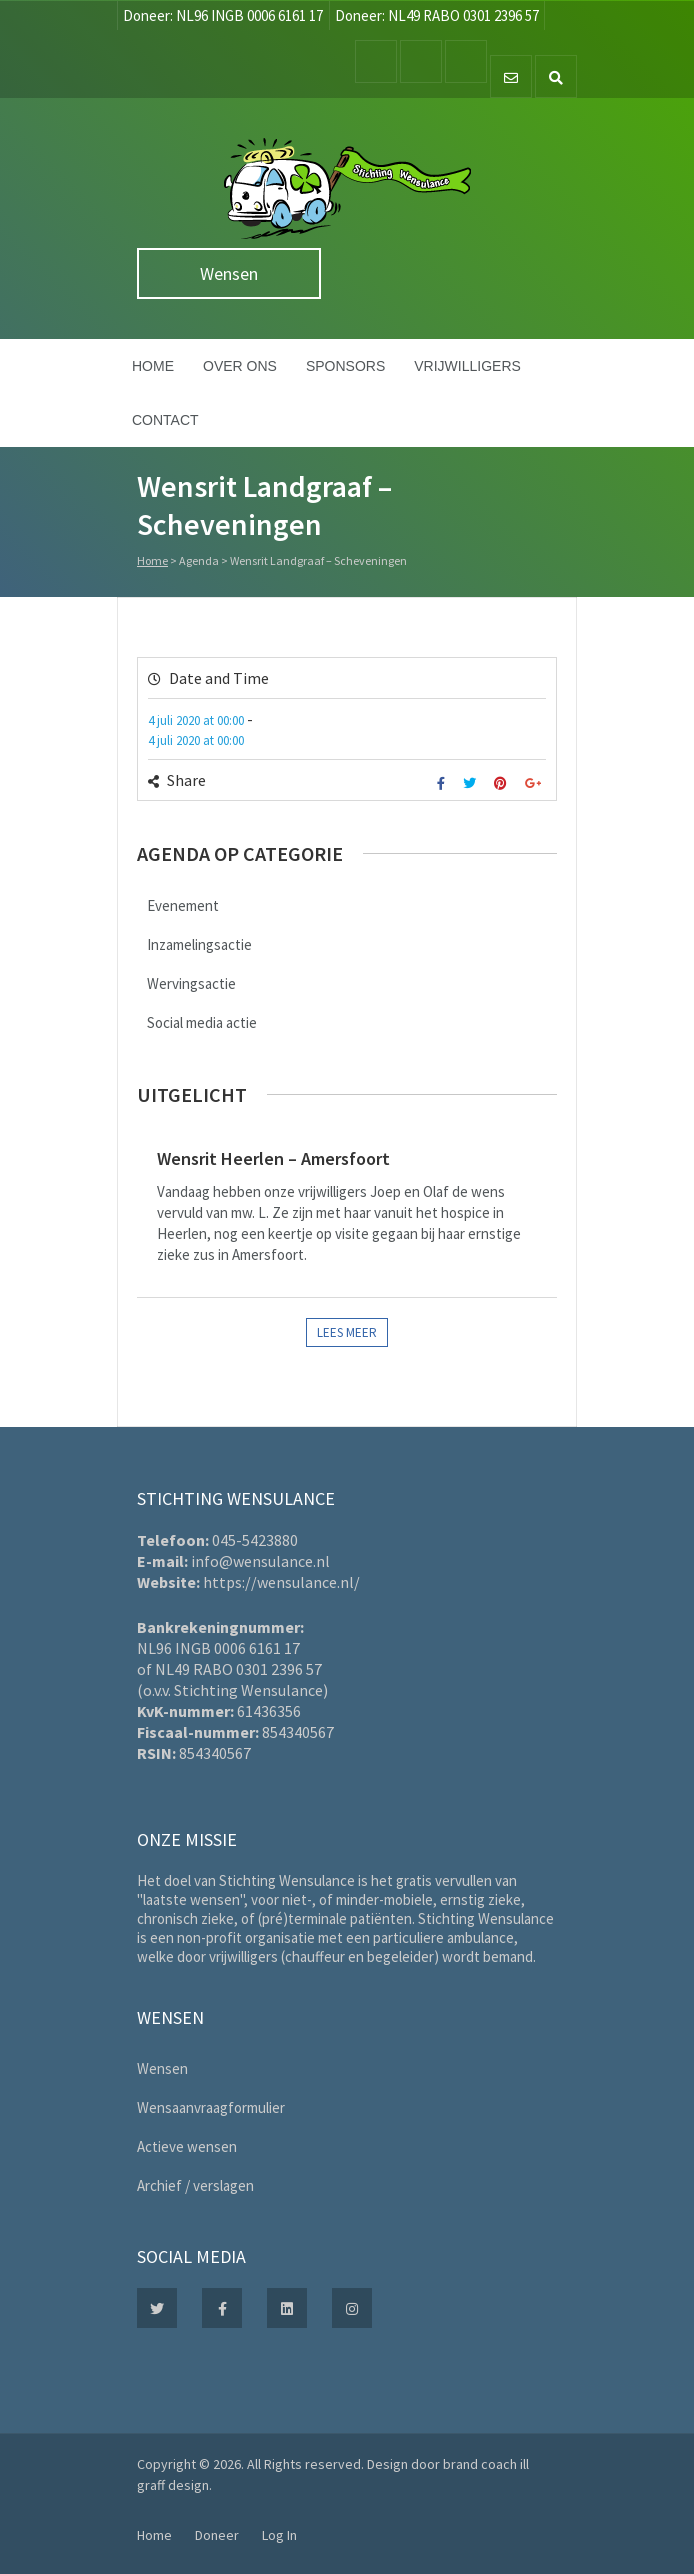  I want to click on Social media actie, so click(202, 1022).